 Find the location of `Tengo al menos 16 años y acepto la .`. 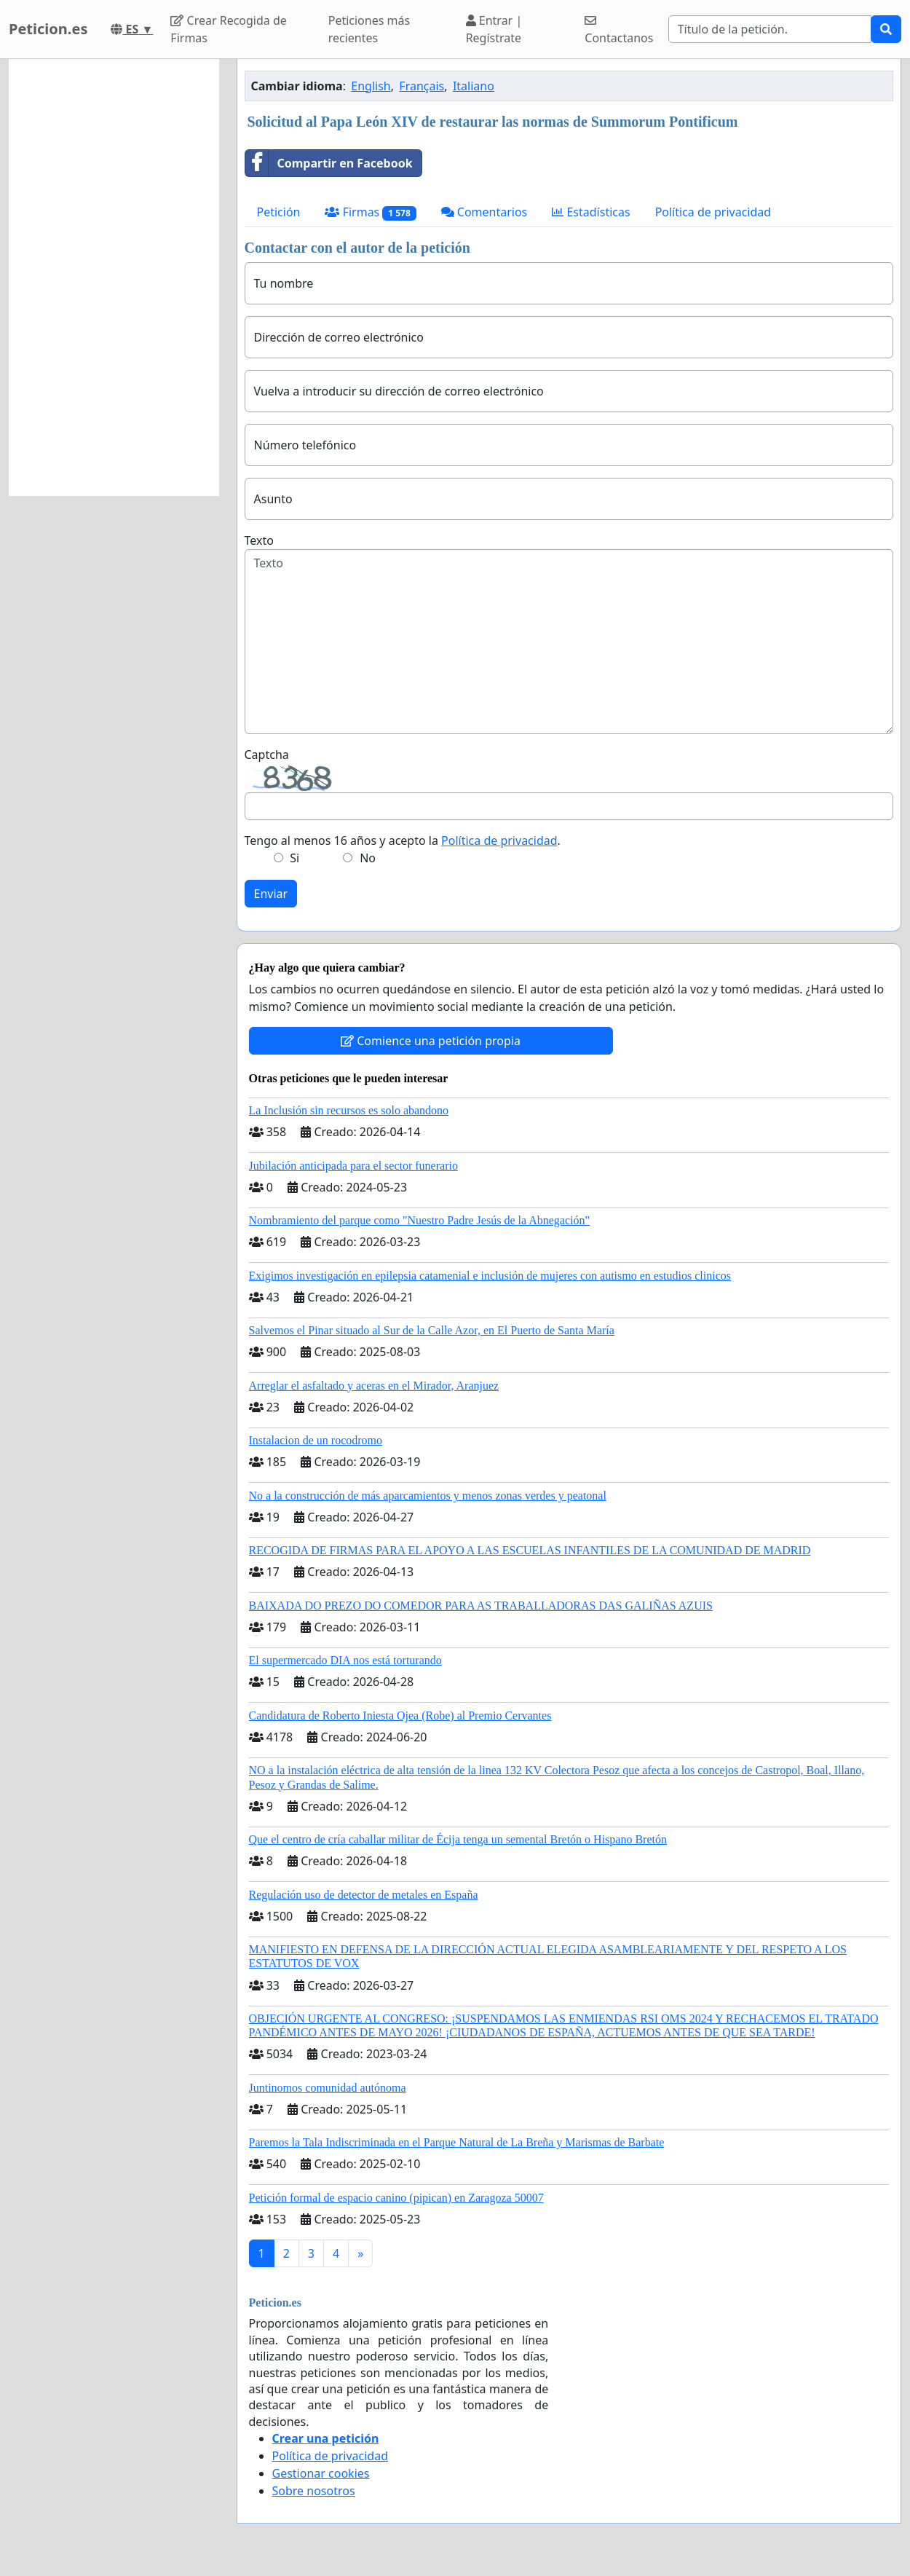

Tengo al menos 16 años y acepto la . is located at coordinates (403, 840).